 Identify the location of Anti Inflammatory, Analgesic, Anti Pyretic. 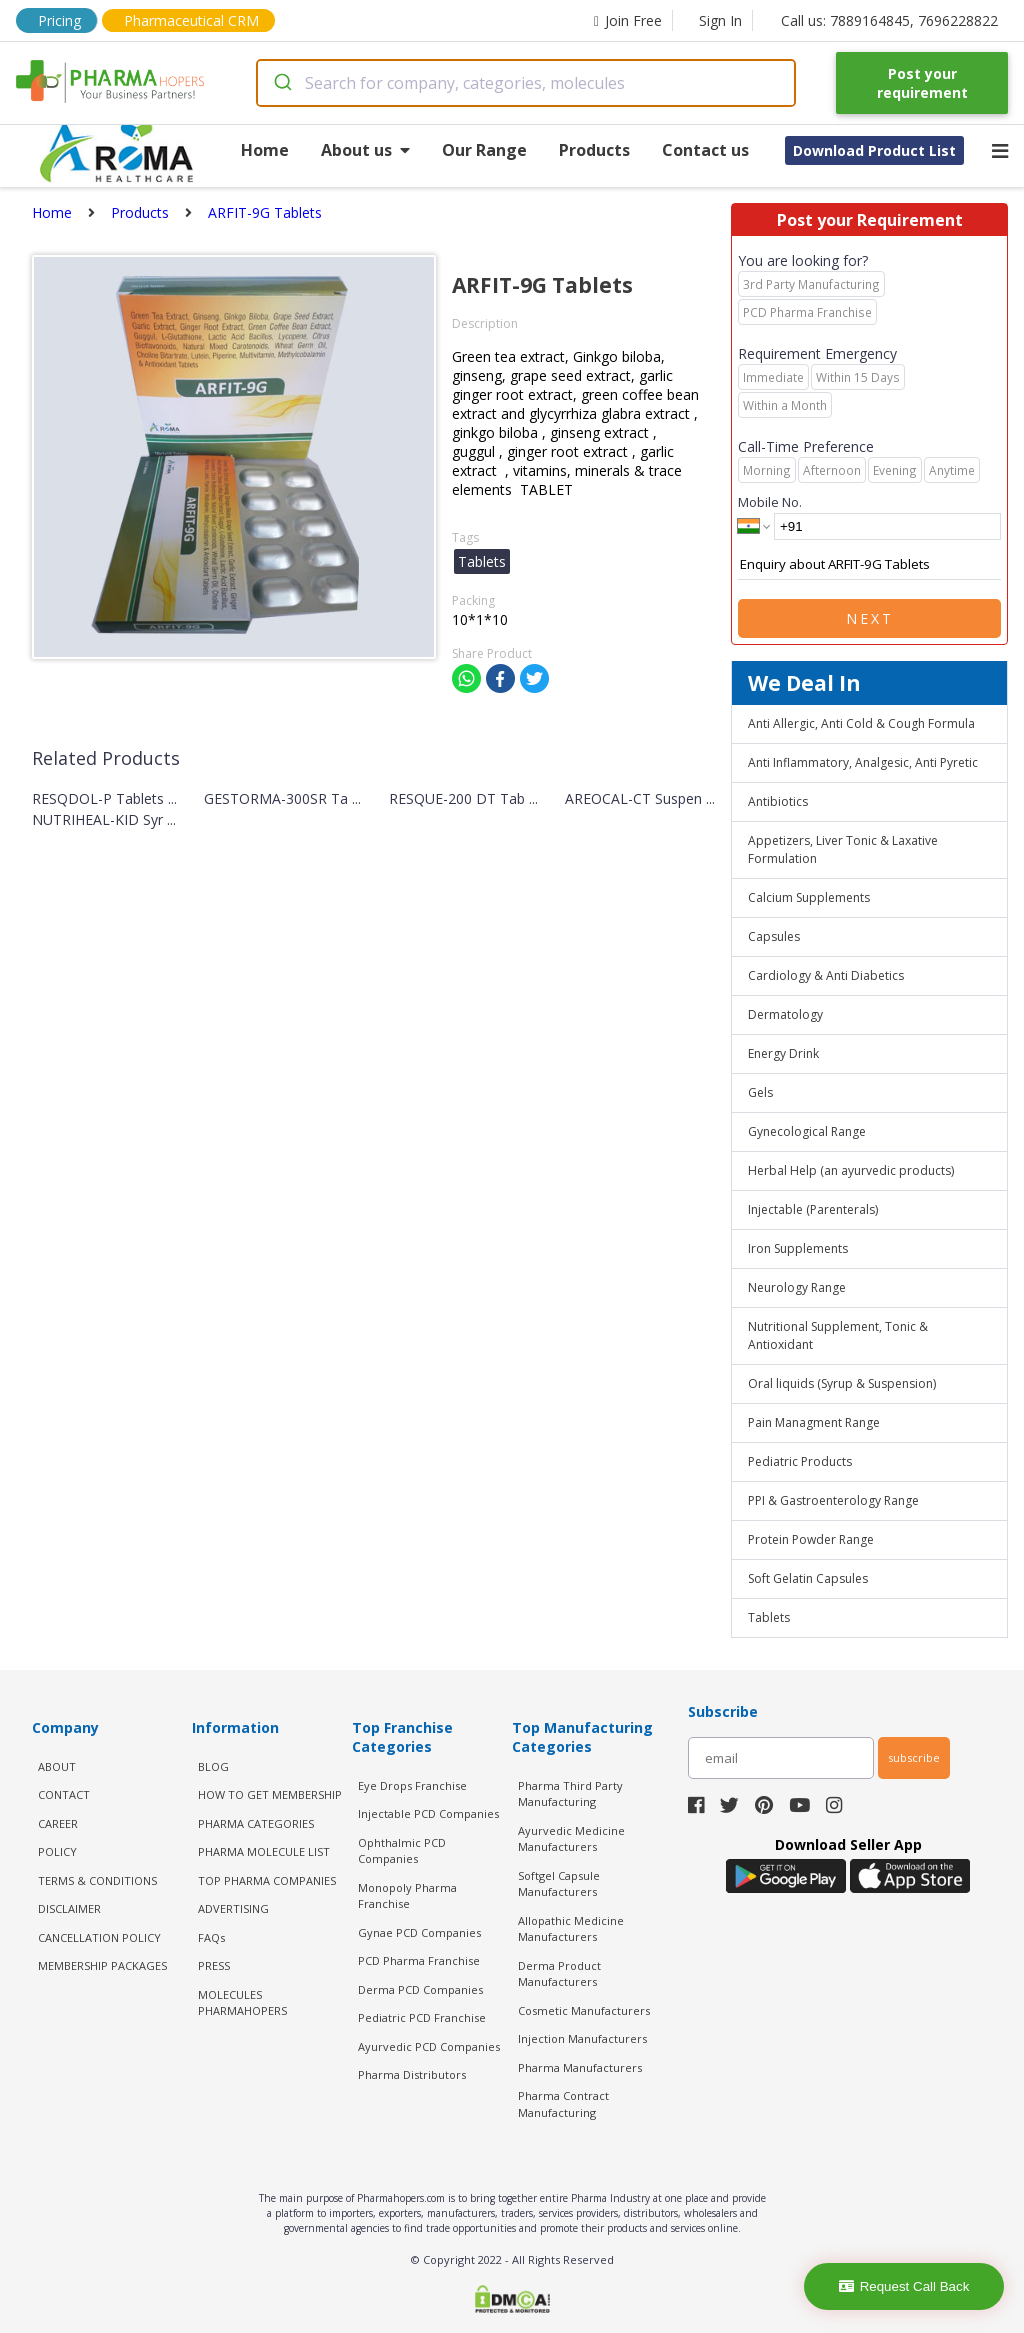
(863, 762).